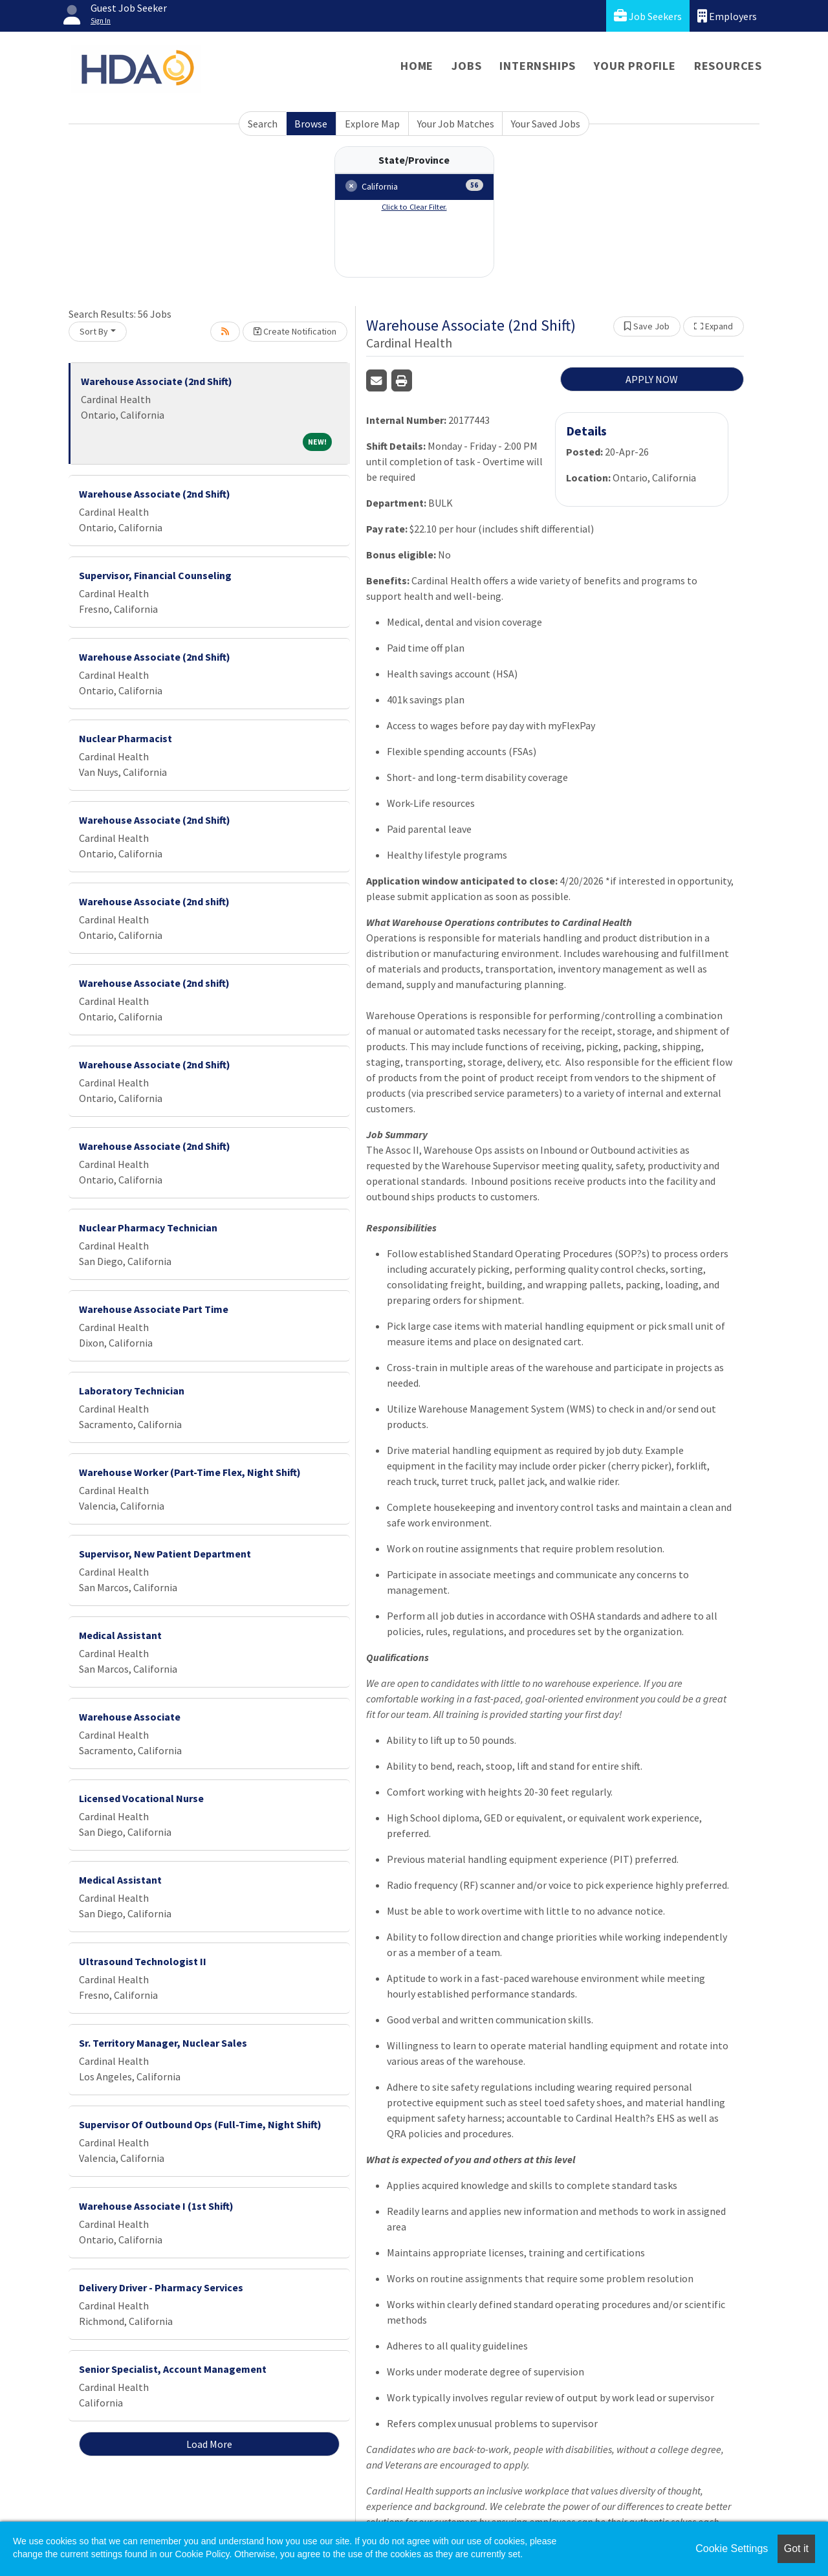  Describe the element at coordinates (648, 16) in the screenshot. I see `Job Seekers` at that location.